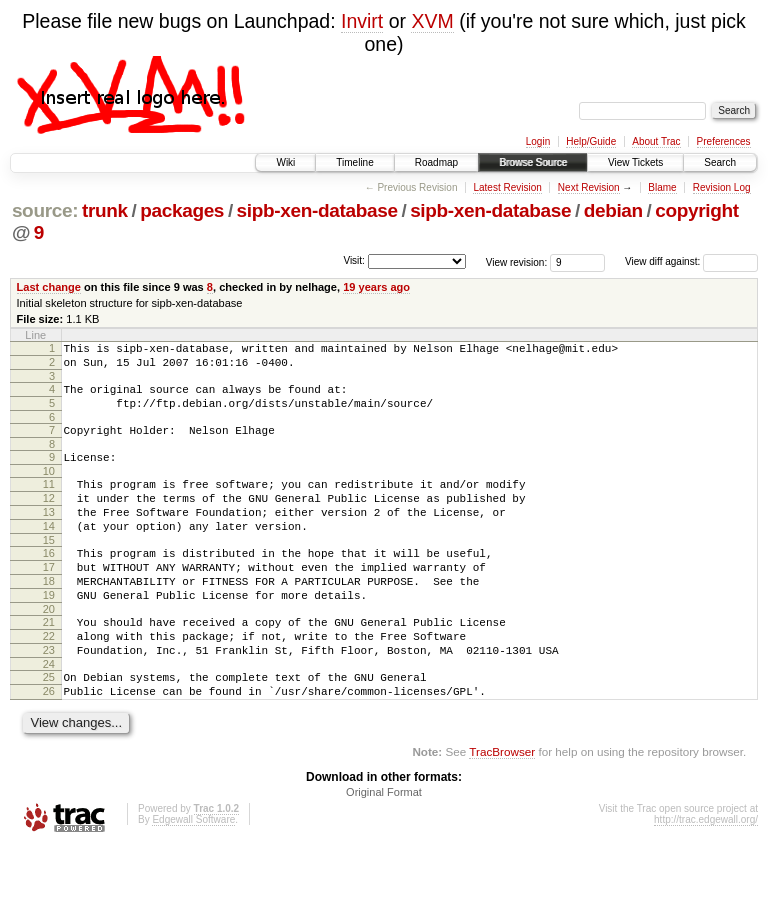  What do you see at coordinates (49, 651) in the screenshot?
I see `20` at bounding box center [49, 651].